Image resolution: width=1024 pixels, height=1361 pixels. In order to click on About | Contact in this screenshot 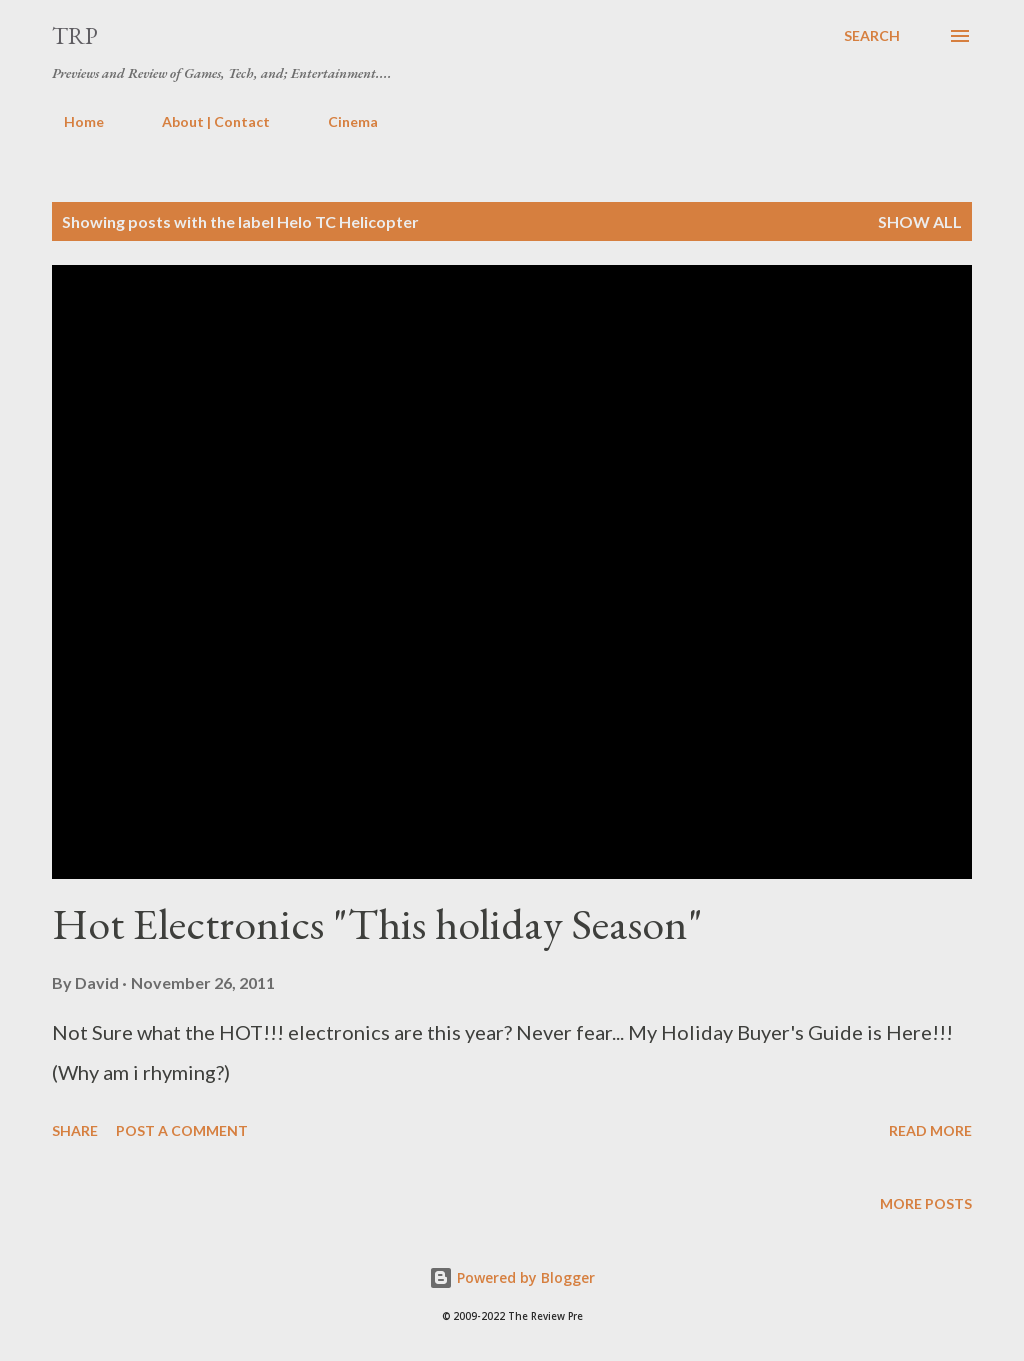, I will do `click(204, 121)`.